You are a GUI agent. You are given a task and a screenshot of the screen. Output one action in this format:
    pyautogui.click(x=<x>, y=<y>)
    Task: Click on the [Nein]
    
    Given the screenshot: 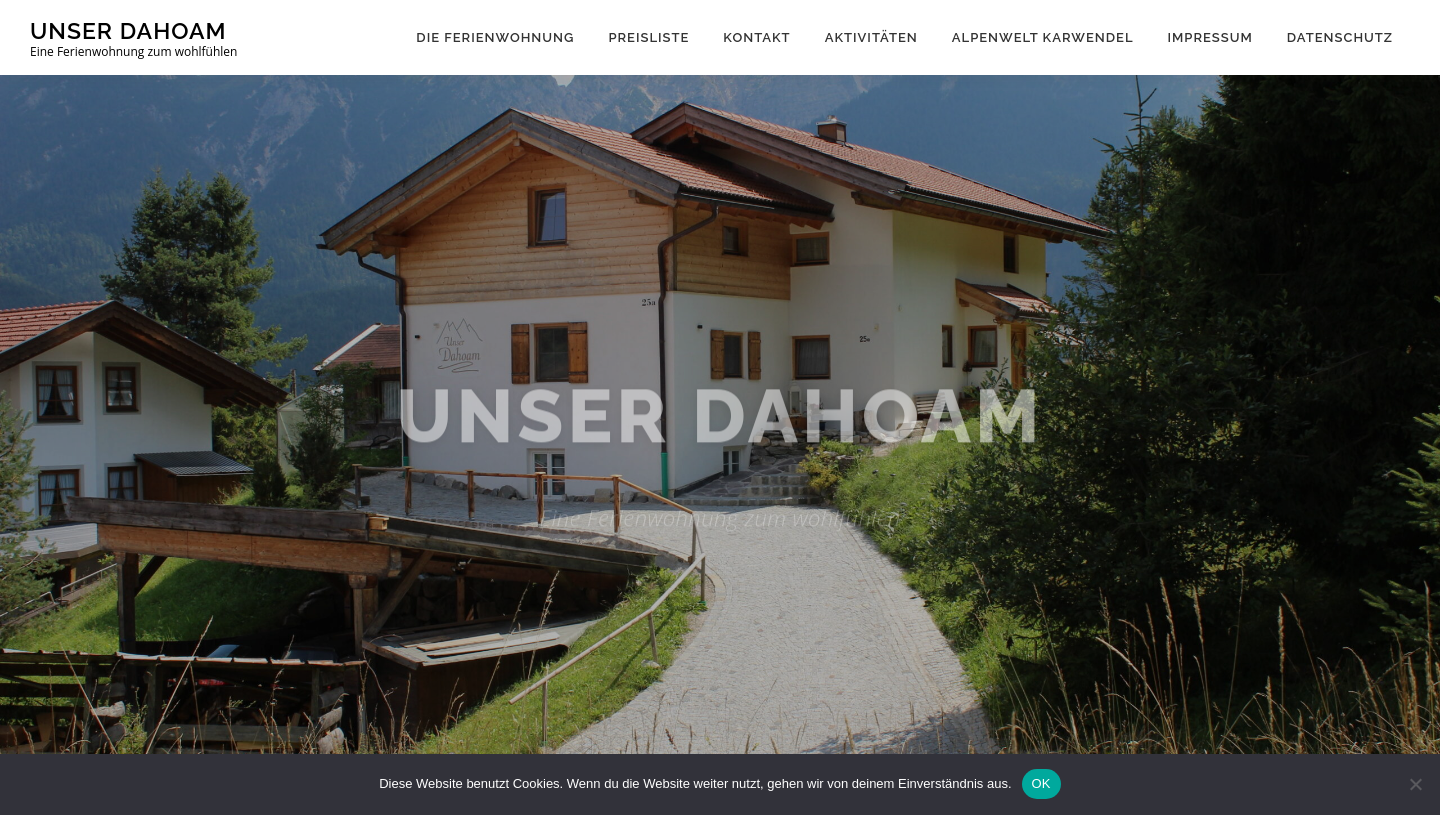 What is the action you would take?
    pyautogui.click(x=1415, y=784)
    